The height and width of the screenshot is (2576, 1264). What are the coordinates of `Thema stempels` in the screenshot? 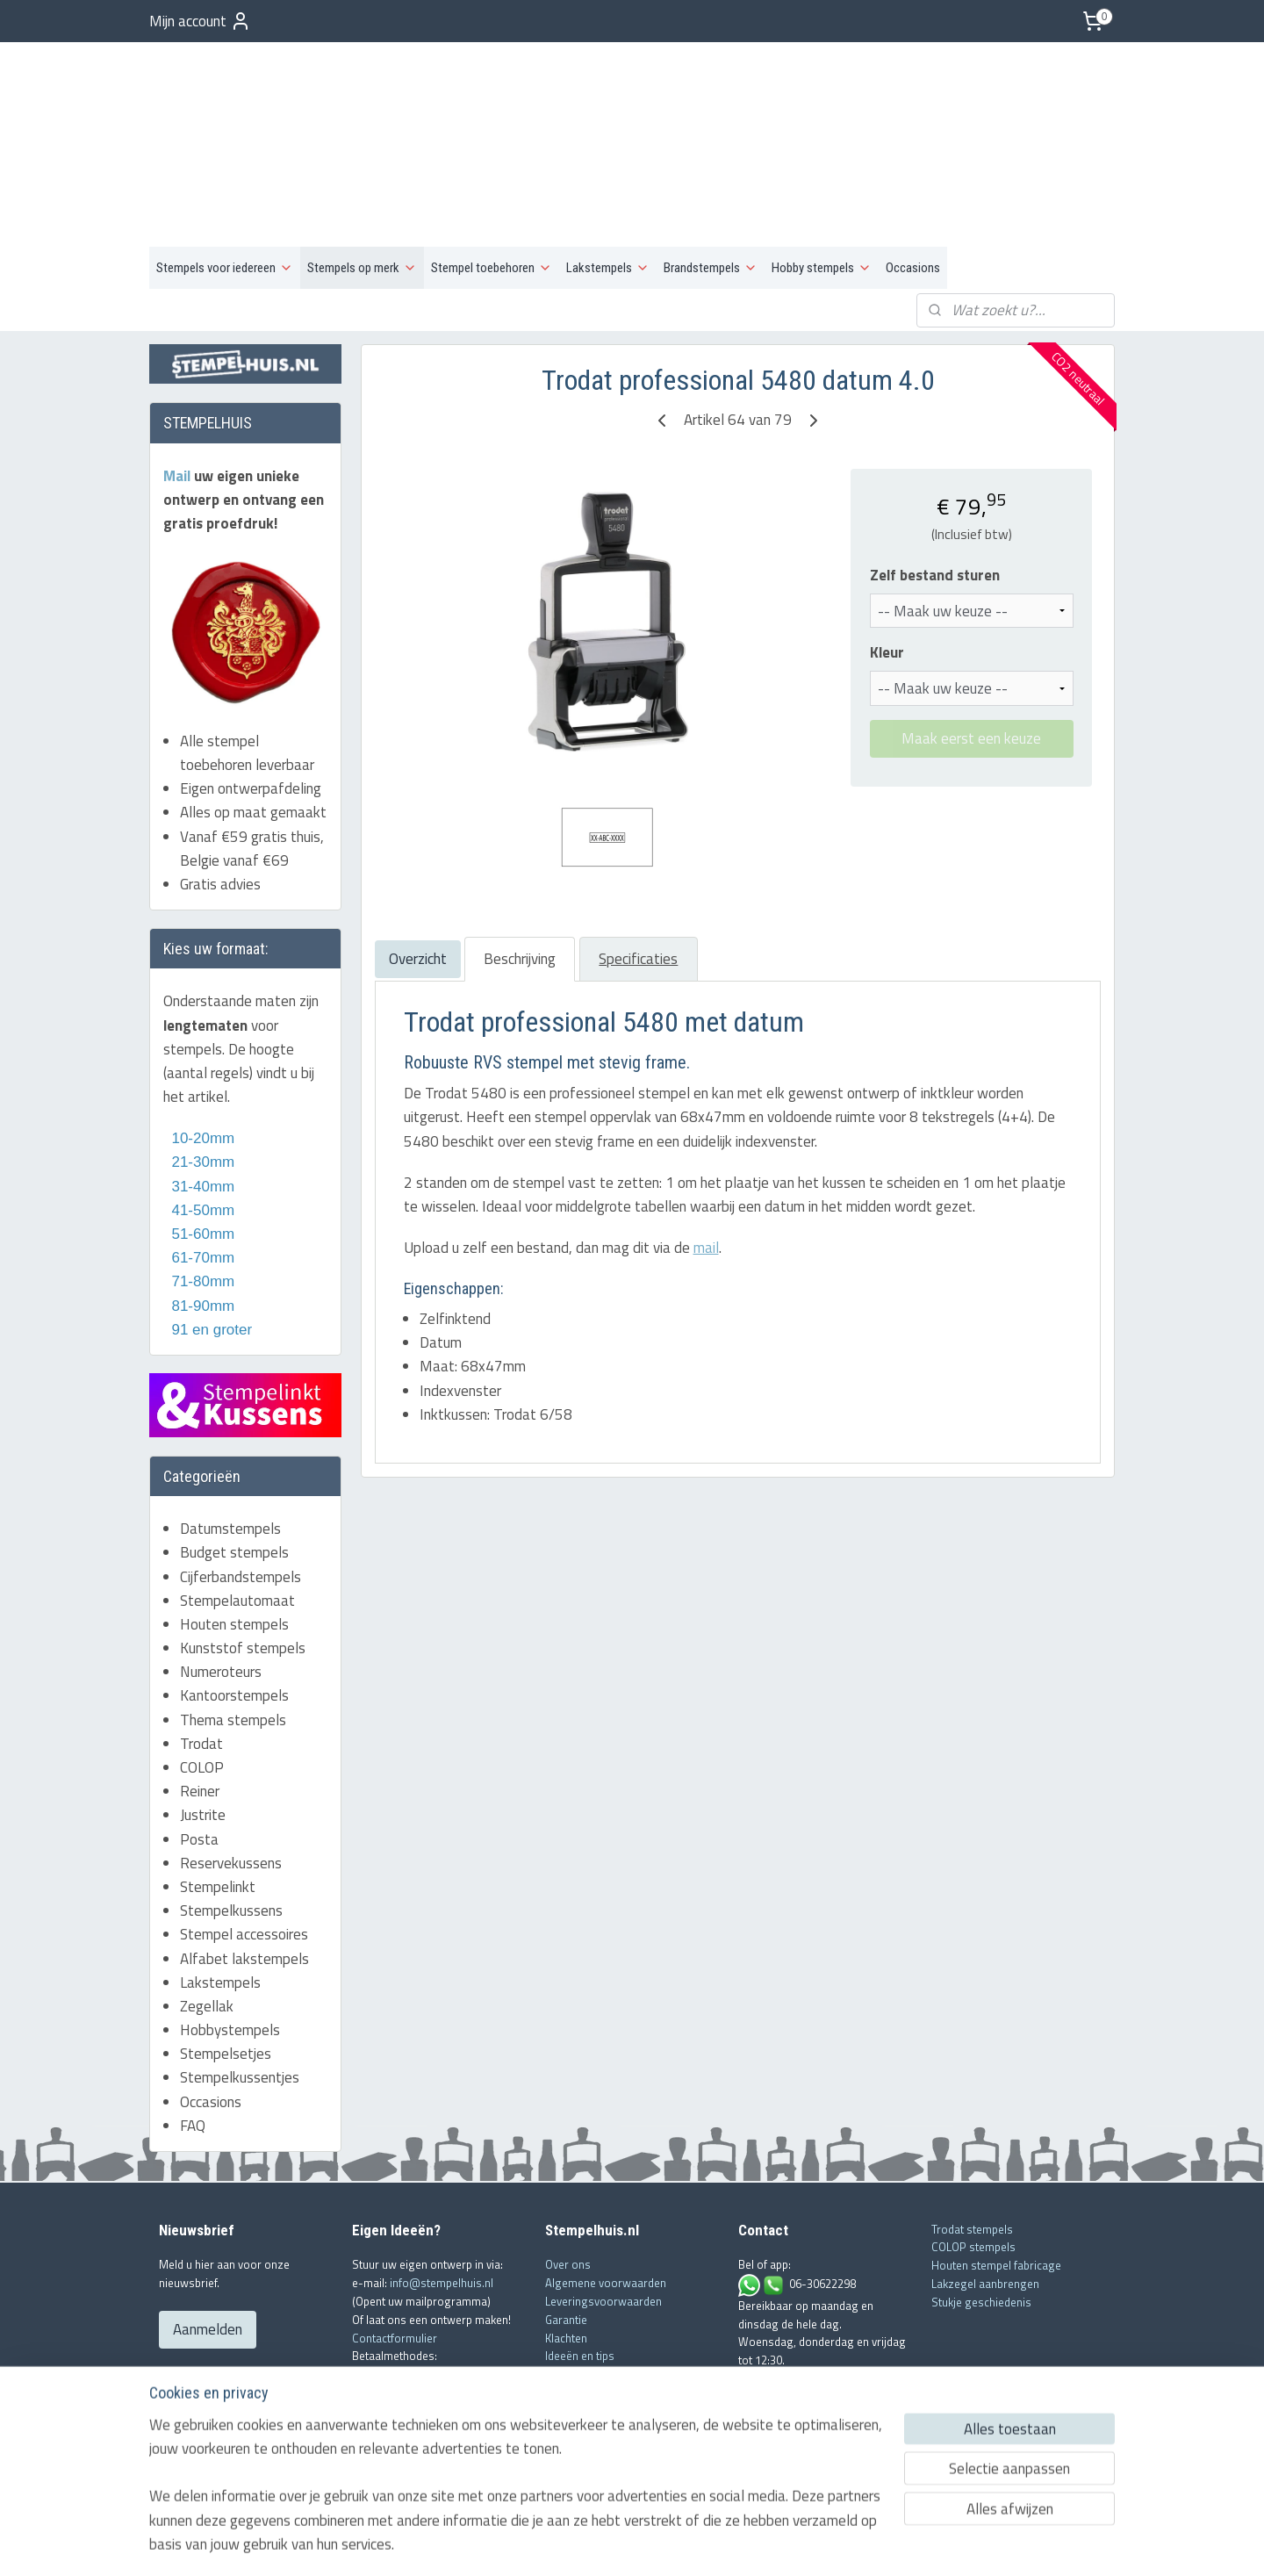 It's located at (233, 1632).